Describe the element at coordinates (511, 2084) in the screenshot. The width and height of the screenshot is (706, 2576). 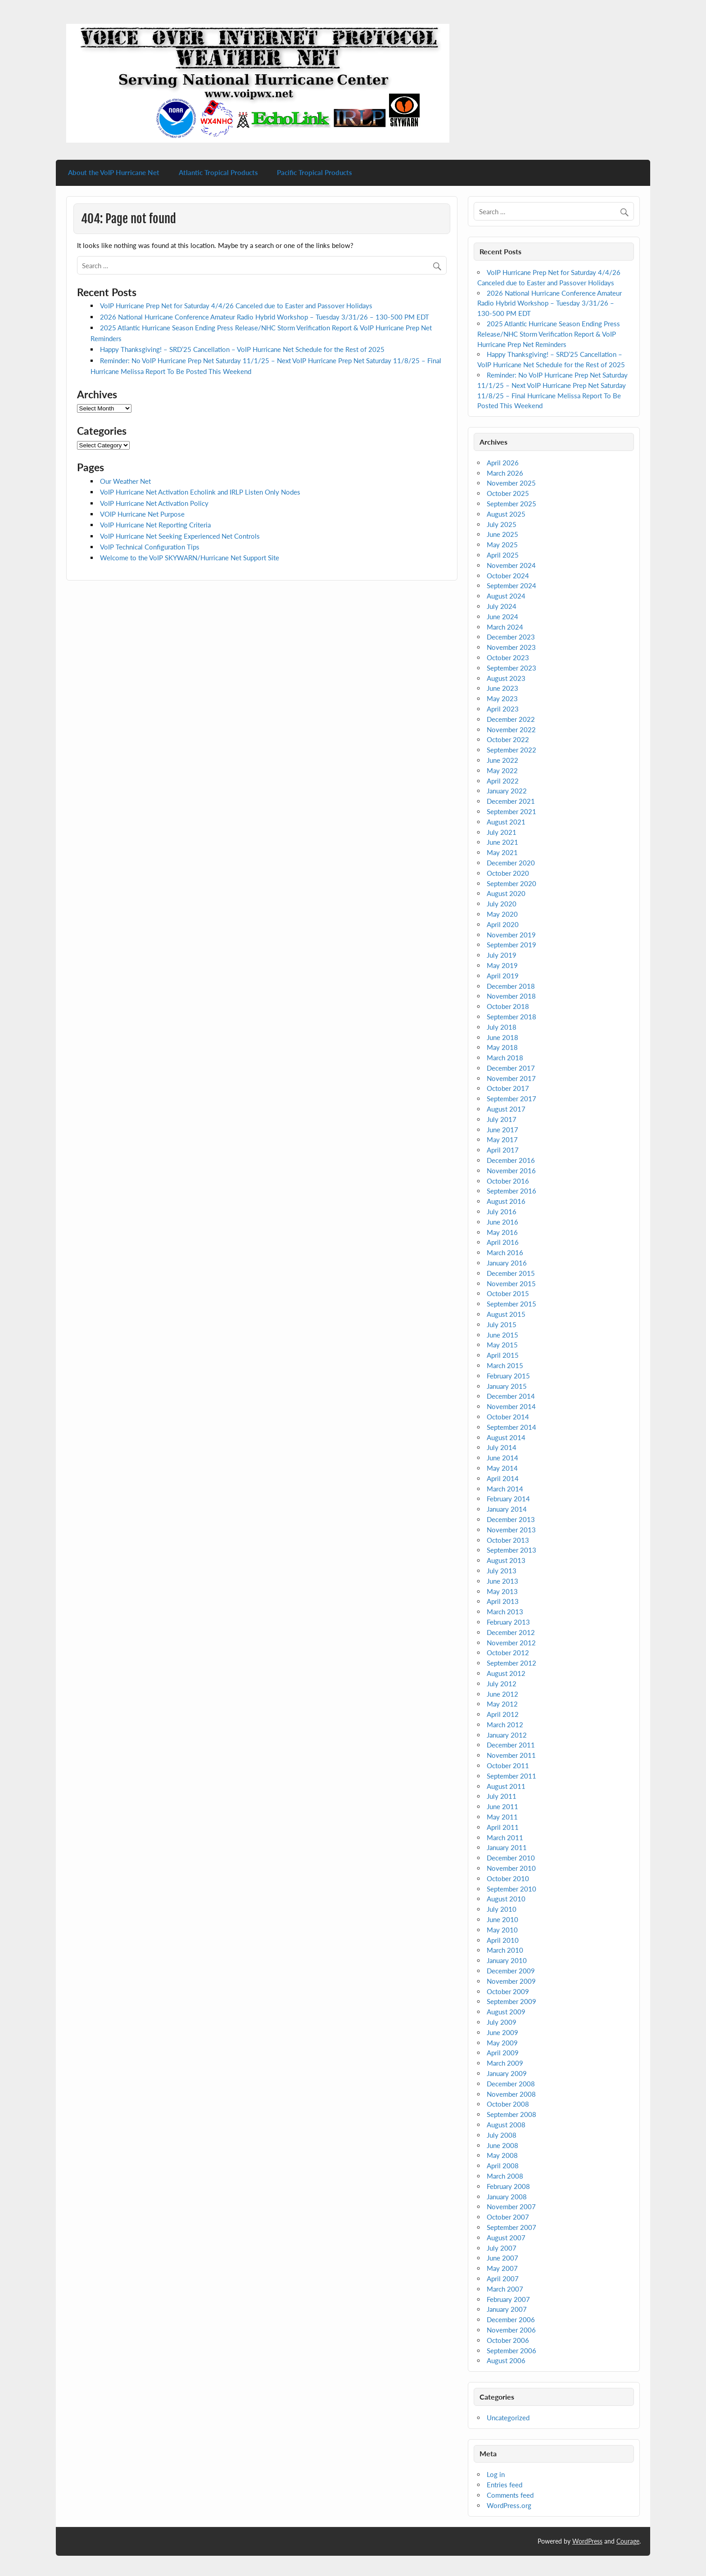
I see `December 2008` at that location.